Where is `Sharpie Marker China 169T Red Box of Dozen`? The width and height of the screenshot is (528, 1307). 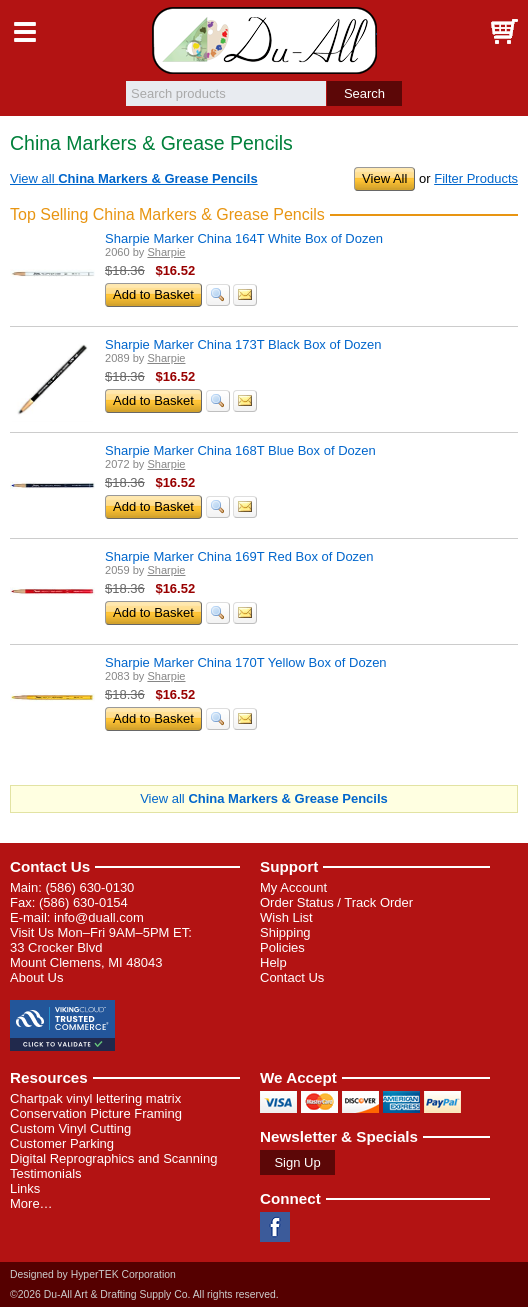 Sharpie Marker China 169T Red Box of Dozen is located at coordinates (239, 556).